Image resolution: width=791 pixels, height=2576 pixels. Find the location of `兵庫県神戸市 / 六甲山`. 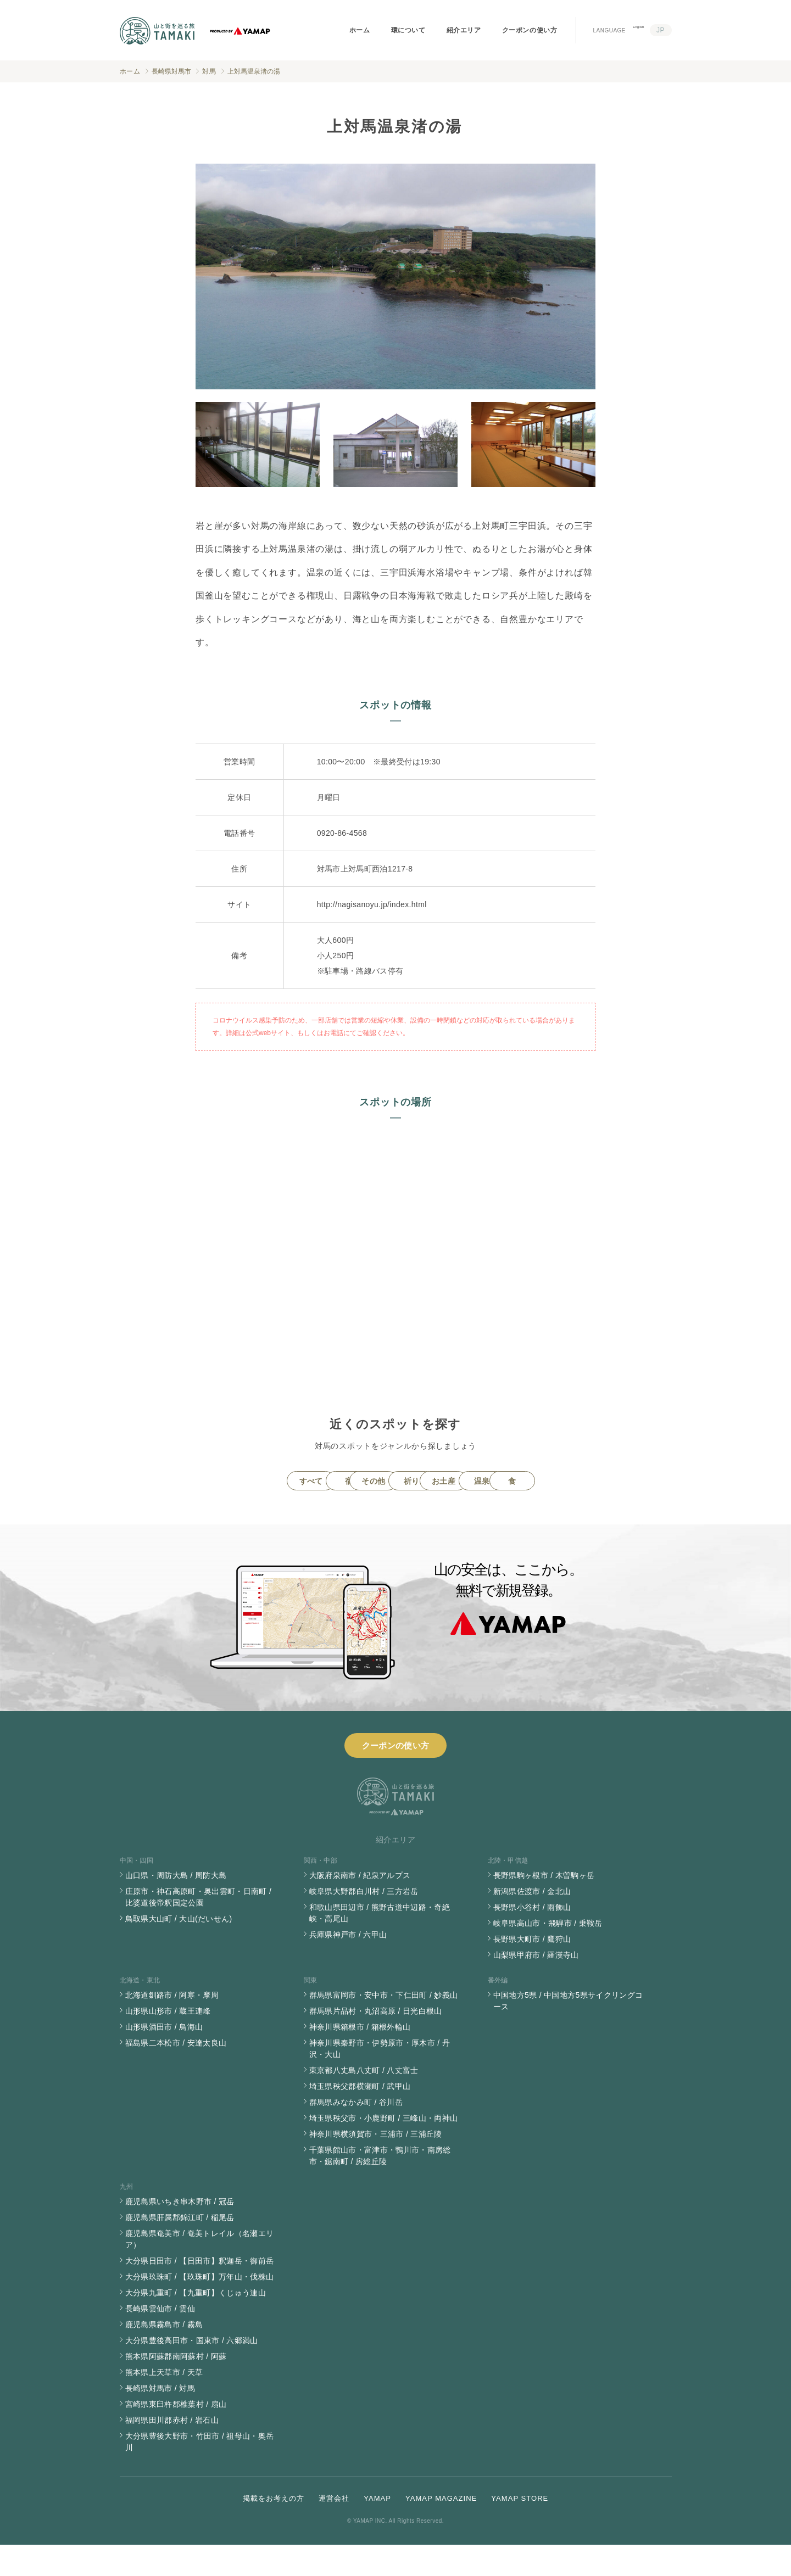

兵庫県神戸市 / 六甲山 is located at coordinates (348, 1966).